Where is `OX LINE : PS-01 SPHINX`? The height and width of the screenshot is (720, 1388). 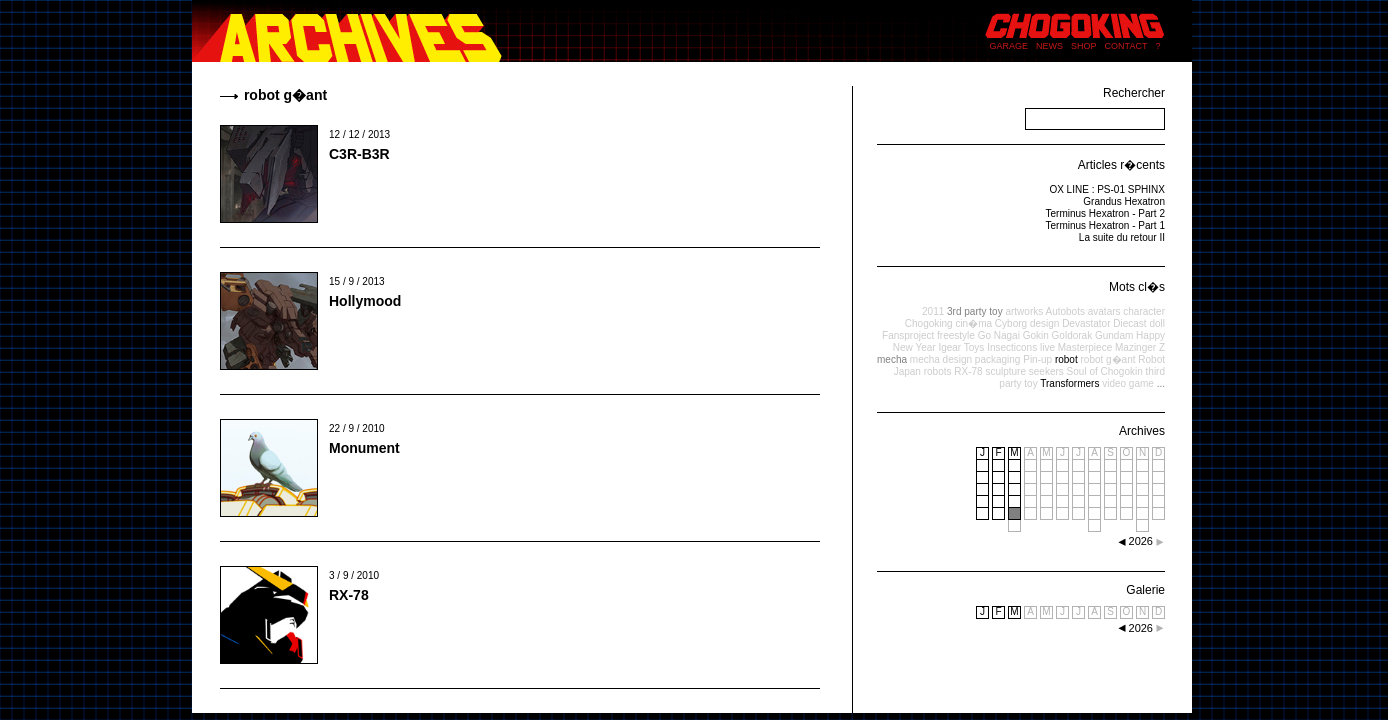
OX LINE : PS-01 SPHINX is located at coordinates (1107, 189).